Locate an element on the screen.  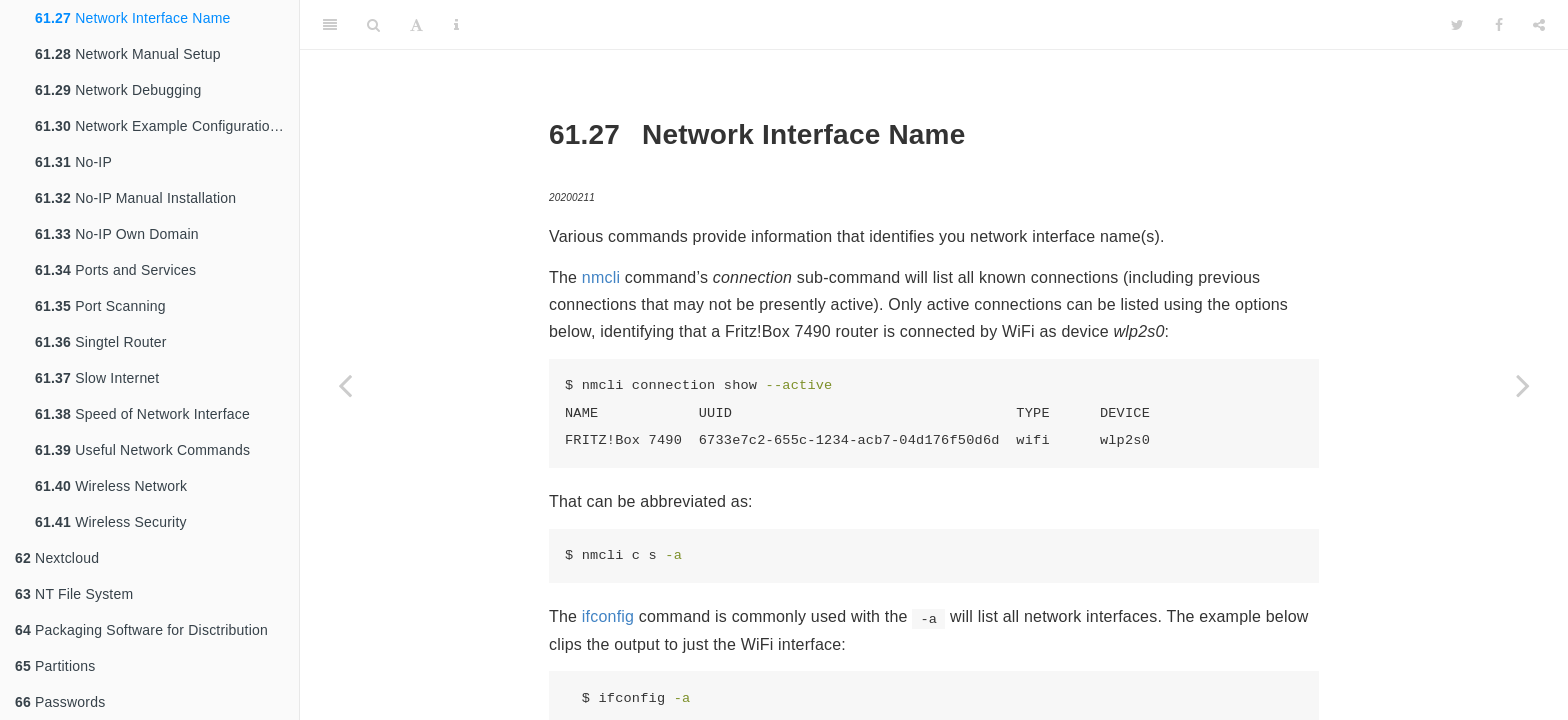
[Font Settings] is located at coordinates (416, 25).